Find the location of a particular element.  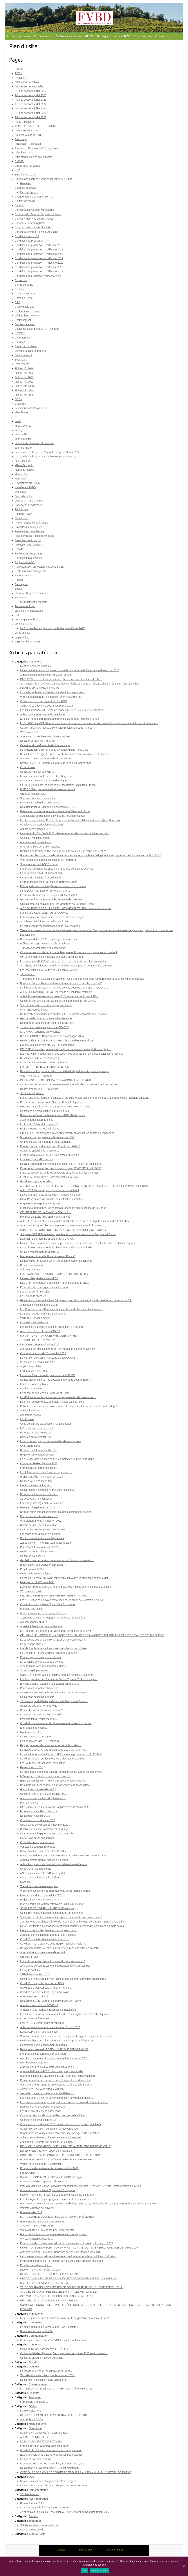

Partenariat gendarmerie is located at coordinates (28, 505).